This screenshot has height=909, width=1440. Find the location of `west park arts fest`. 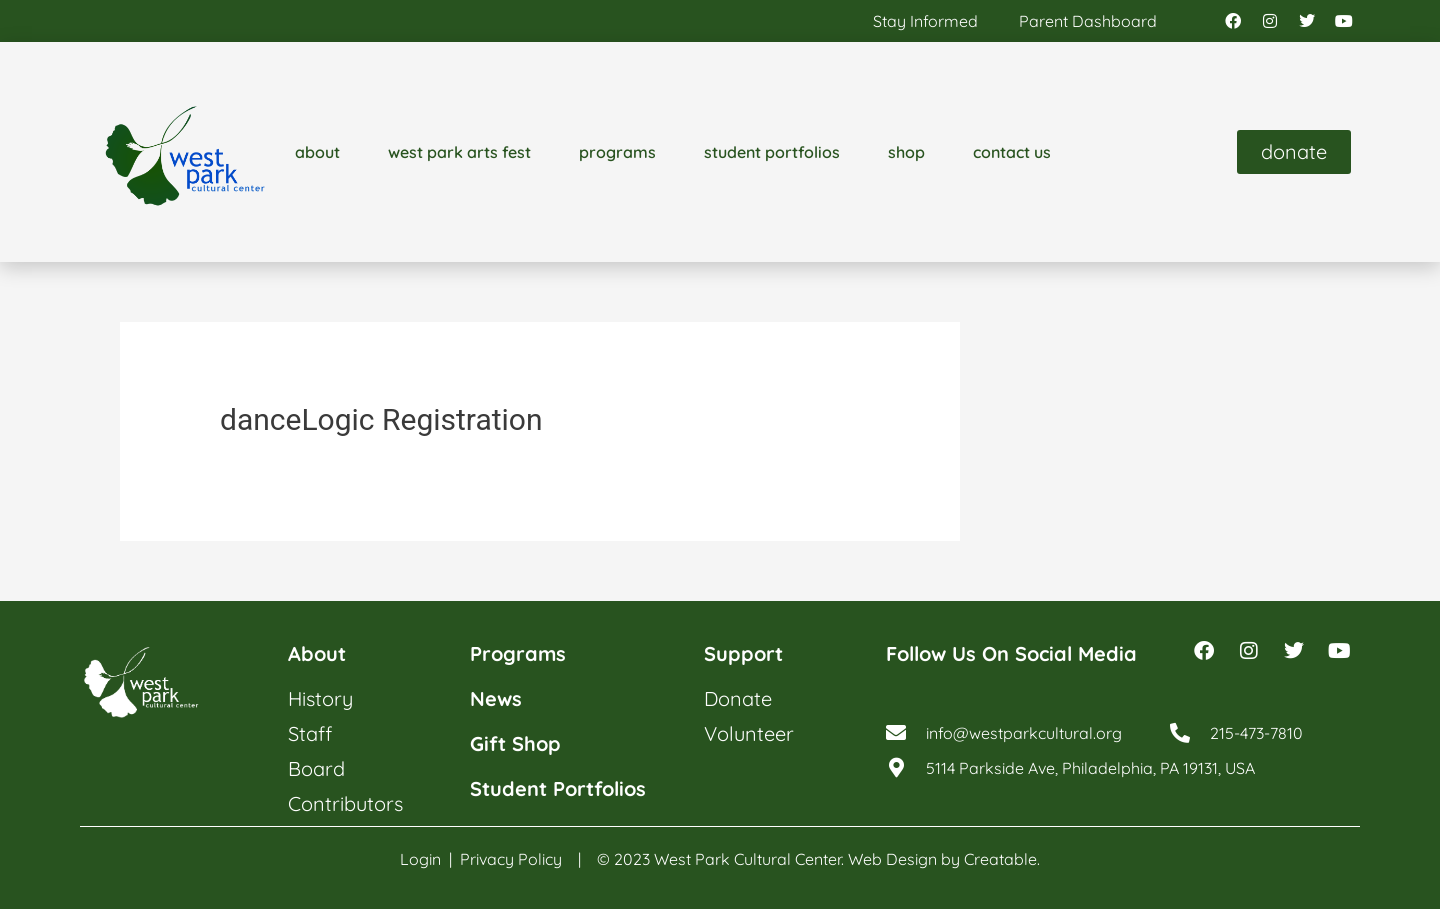

west park arts fest is located at coordinates (459, 152).